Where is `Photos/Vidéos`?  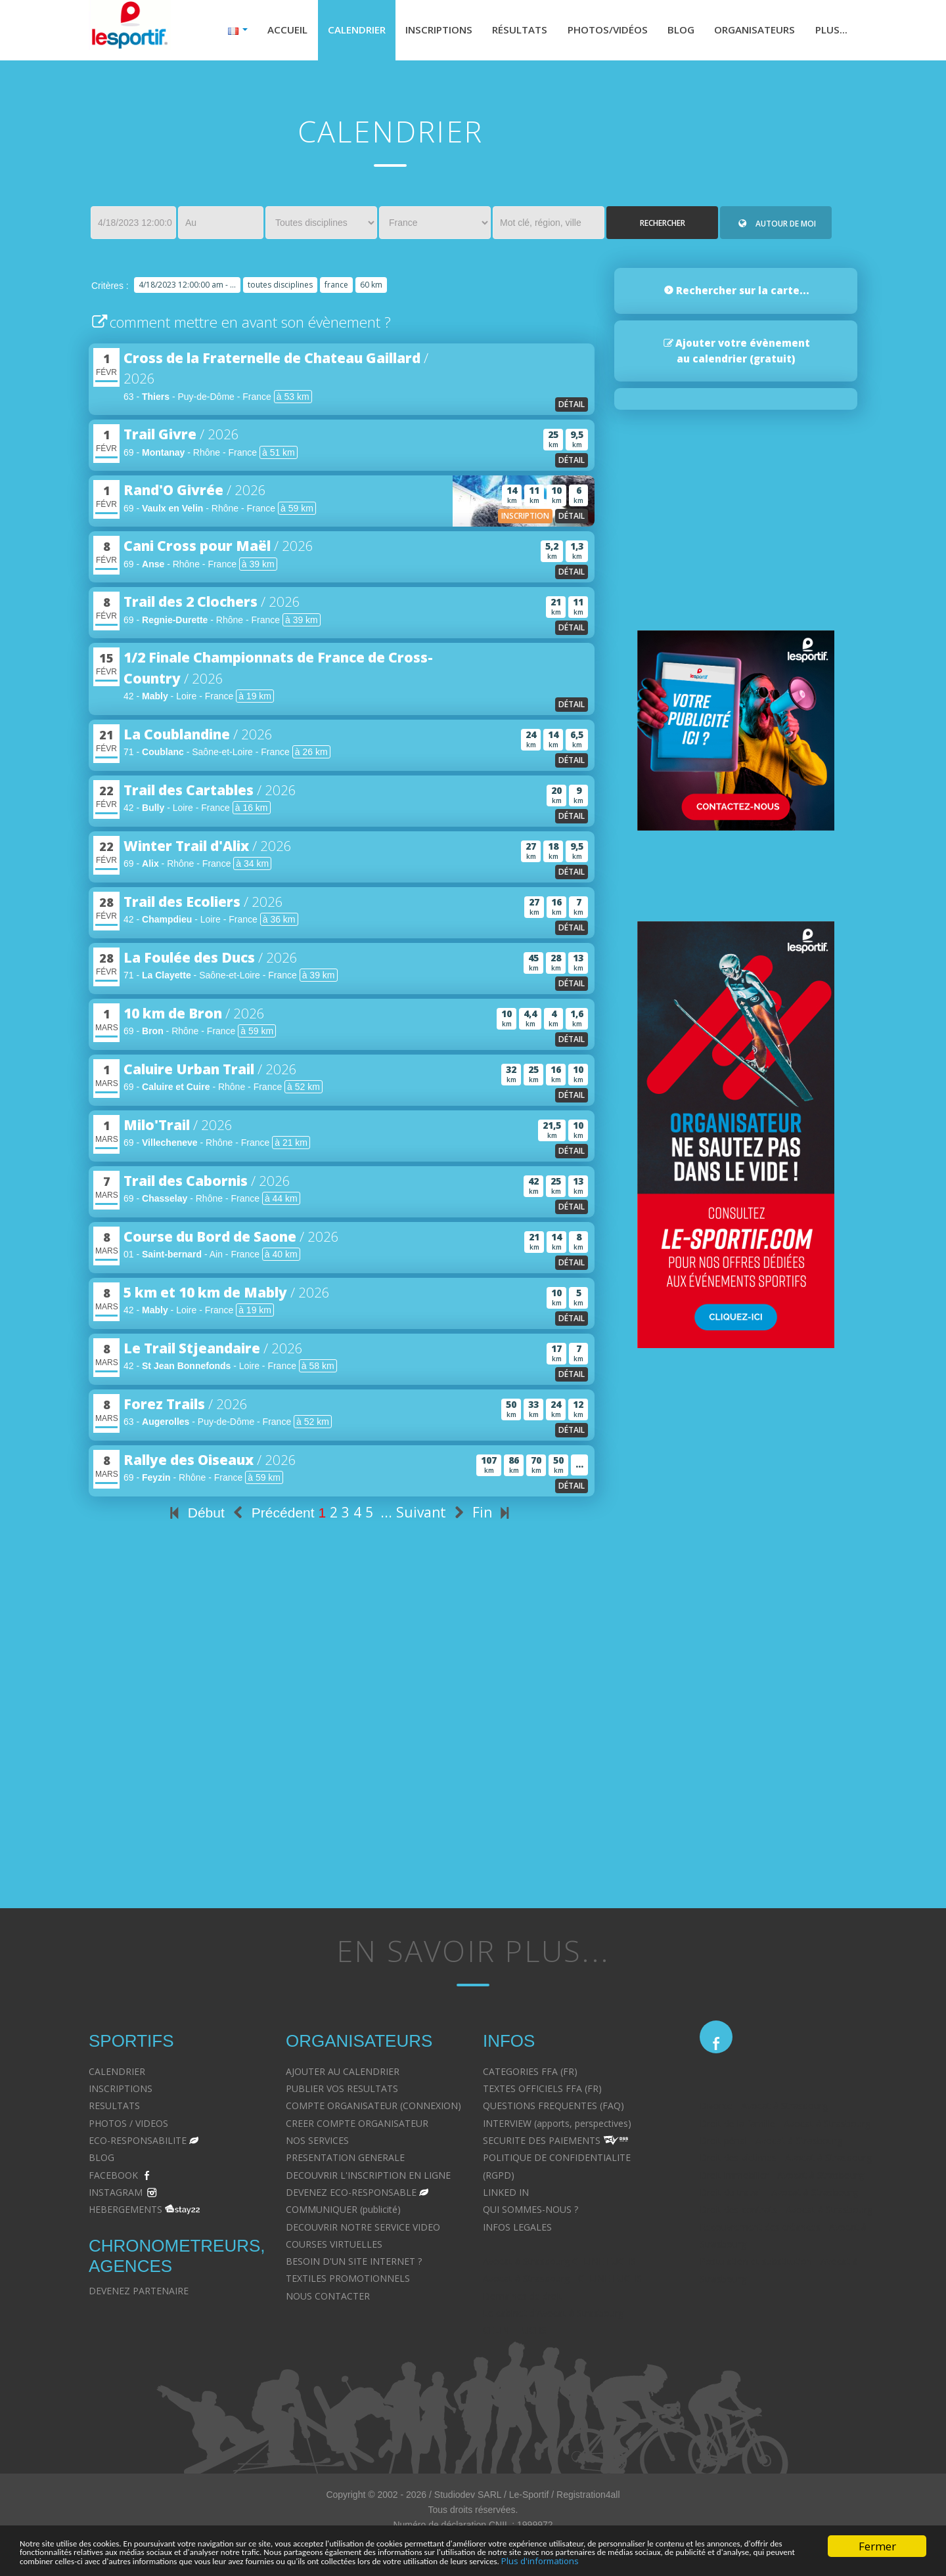
Photos/Vidéos is located at coordinates (595, 31).